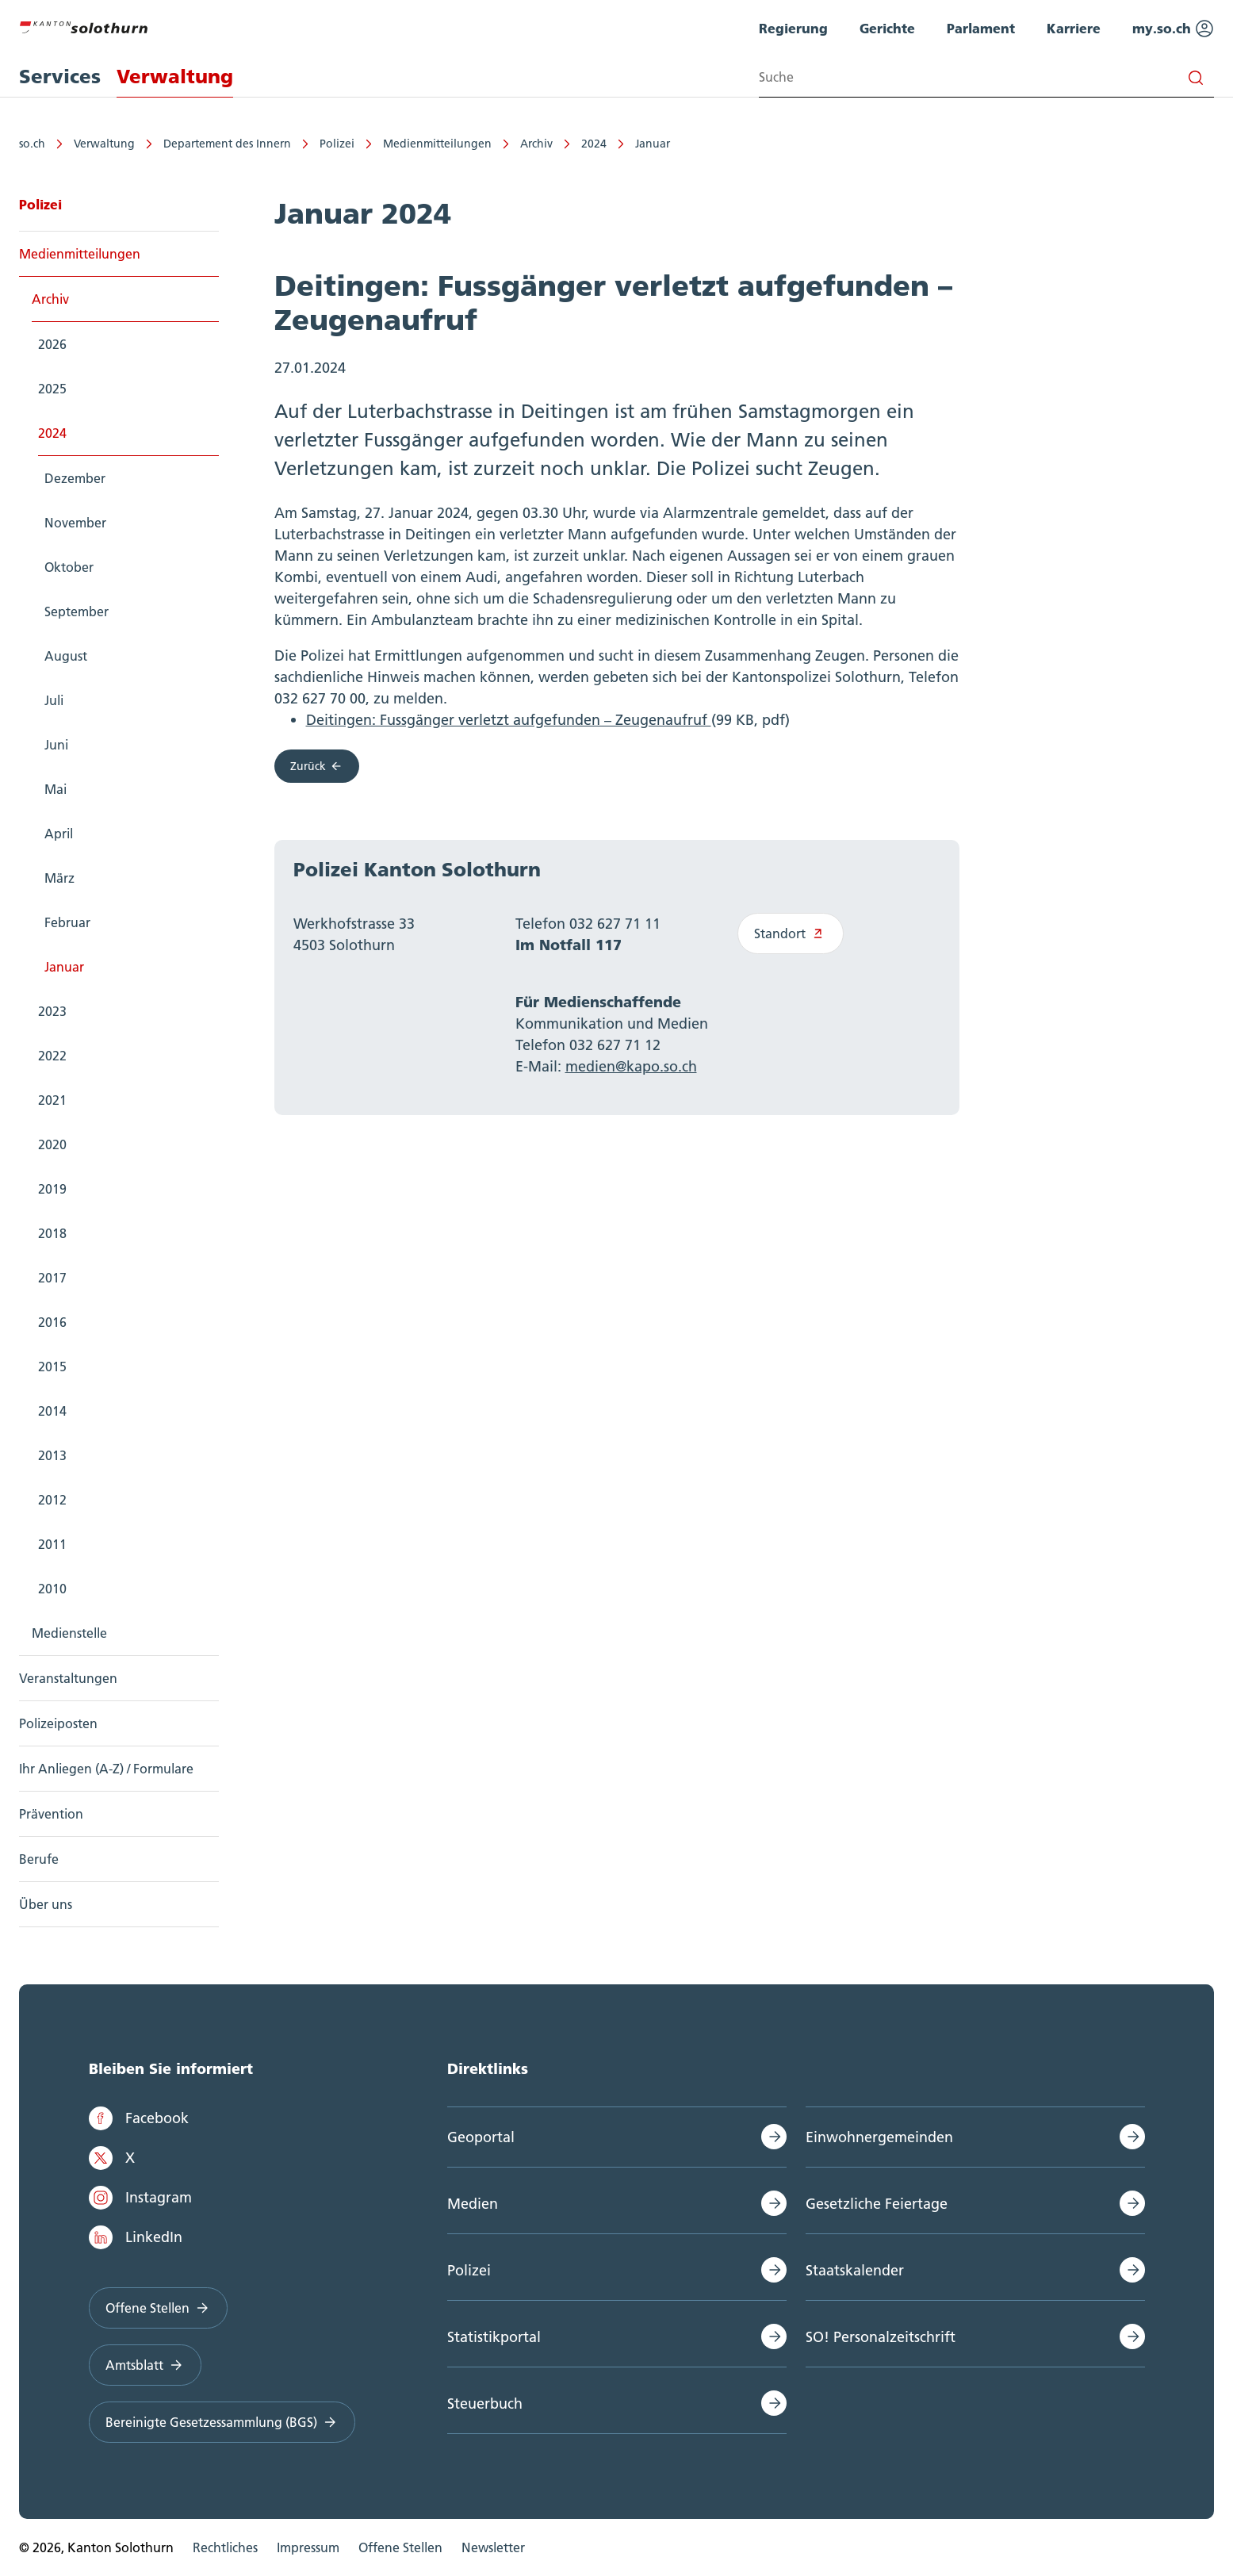  I want to click on 2013, so click(52, 1455).